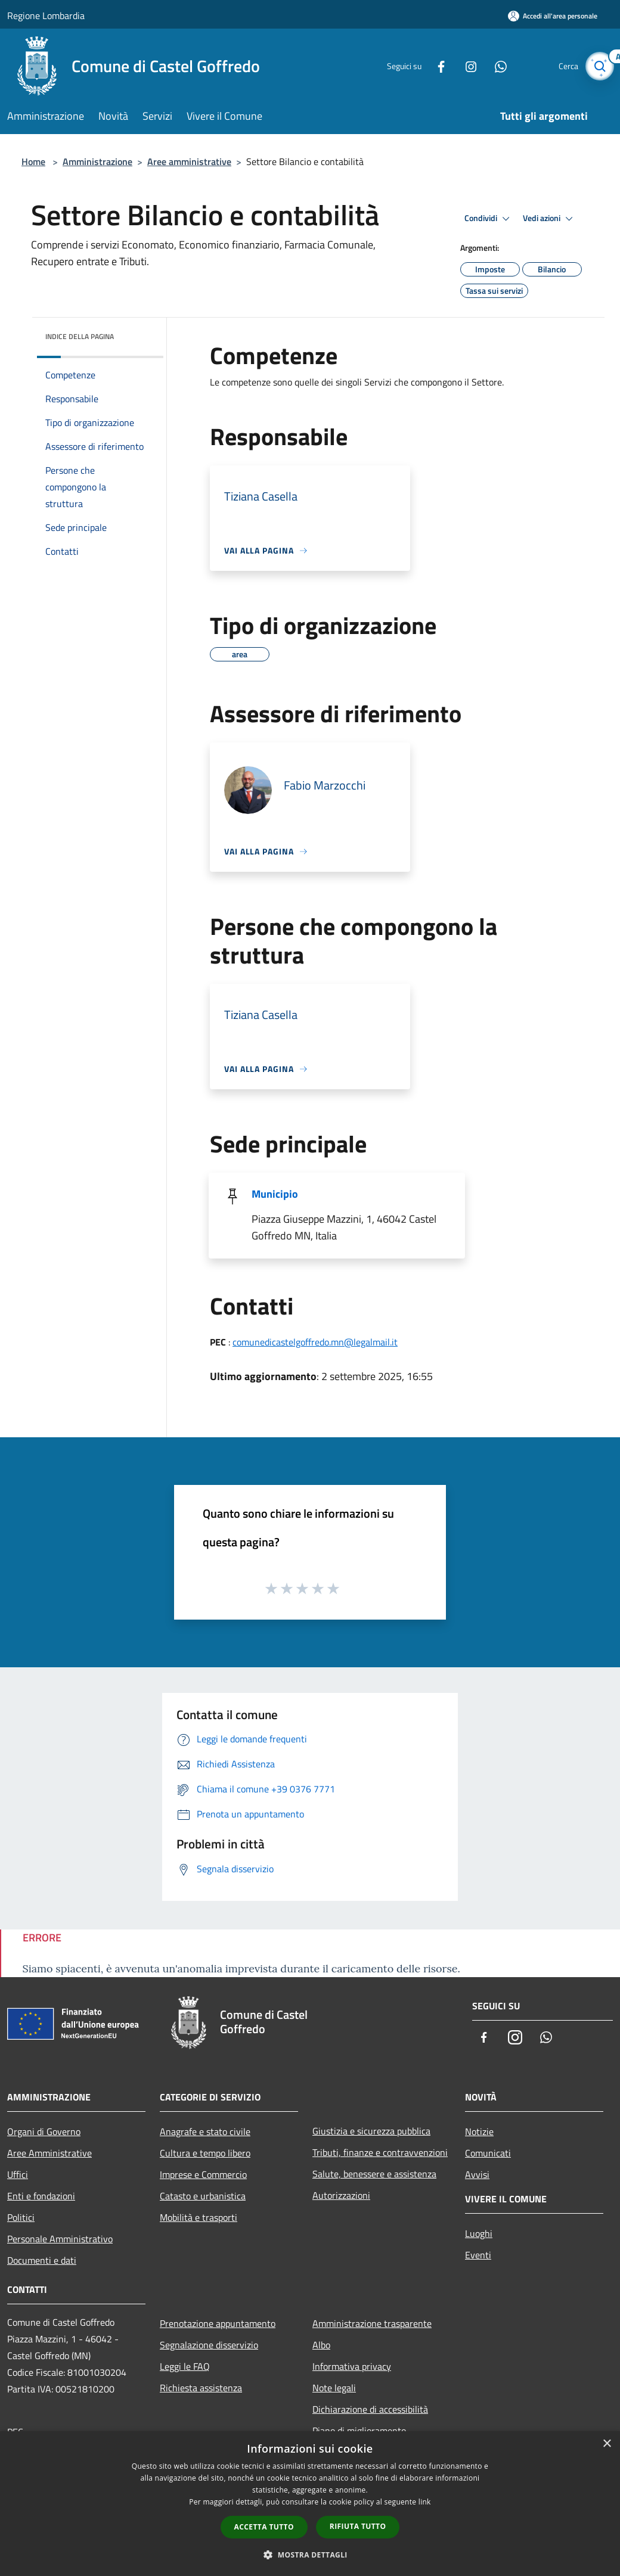 The width and height of the screenshot is (620, 2576). Describe the element at coordinates (351, 2366) in the screenshot. I see `Informativa privacy` at that location.